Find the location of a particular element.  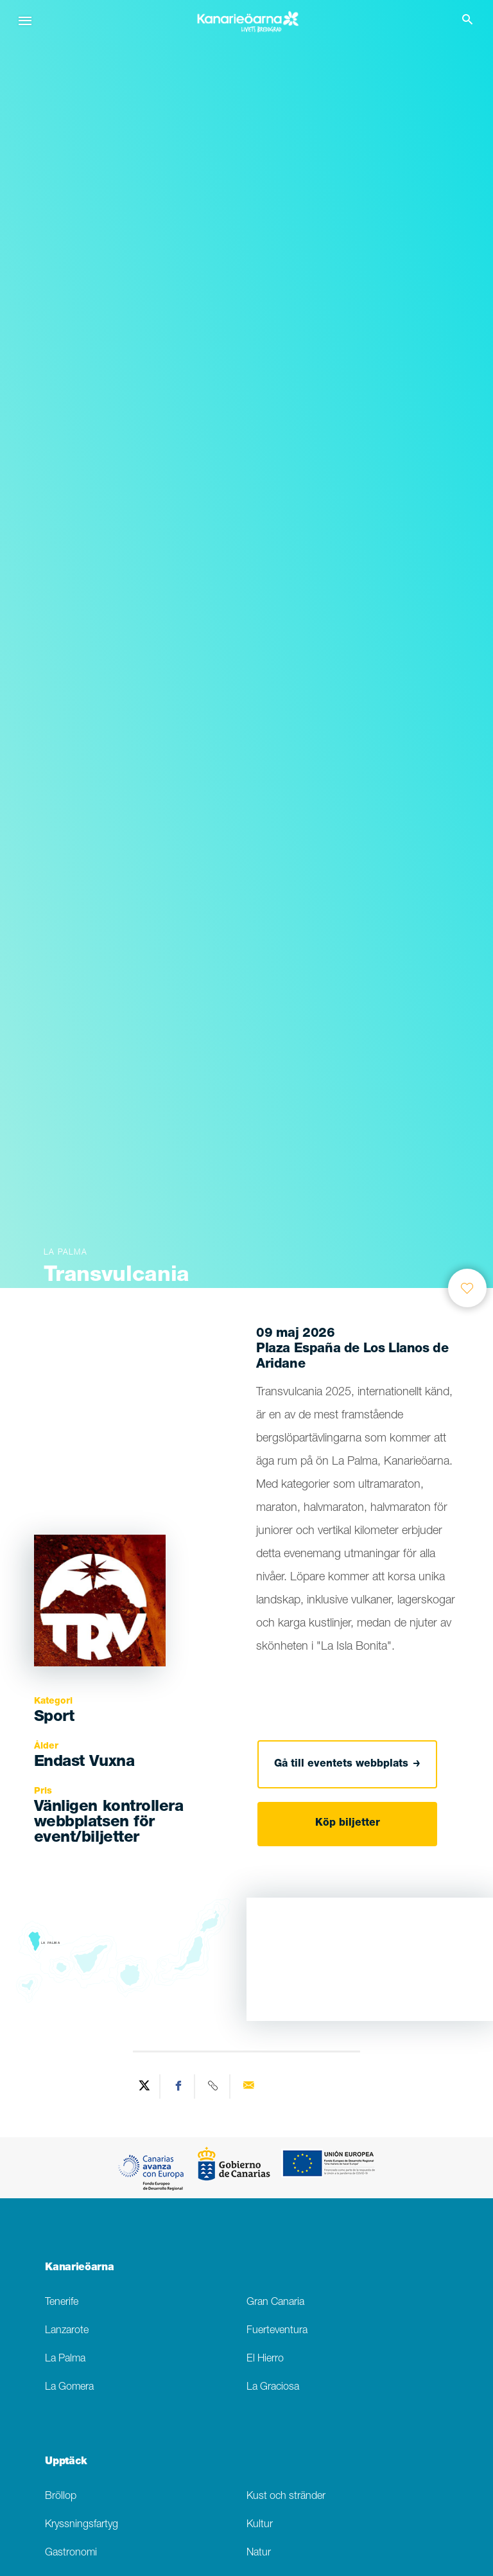

Kultur is located at coordinates (259, 2524).